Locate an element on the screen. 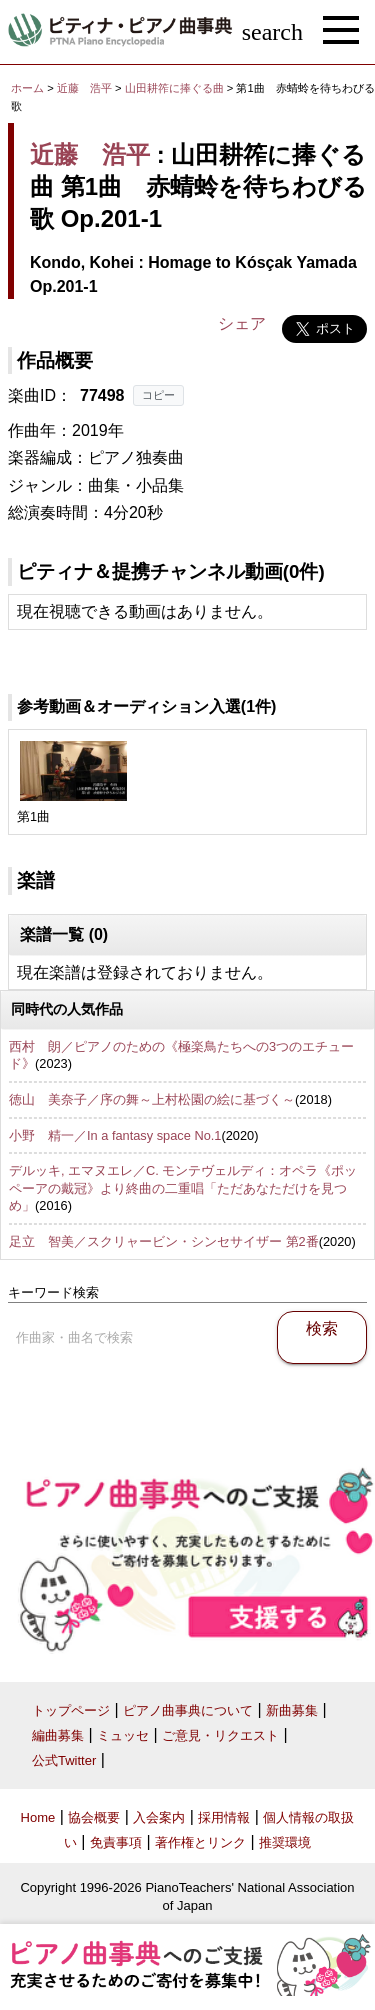  公式Twitter is located at coordinates (64, 1760).